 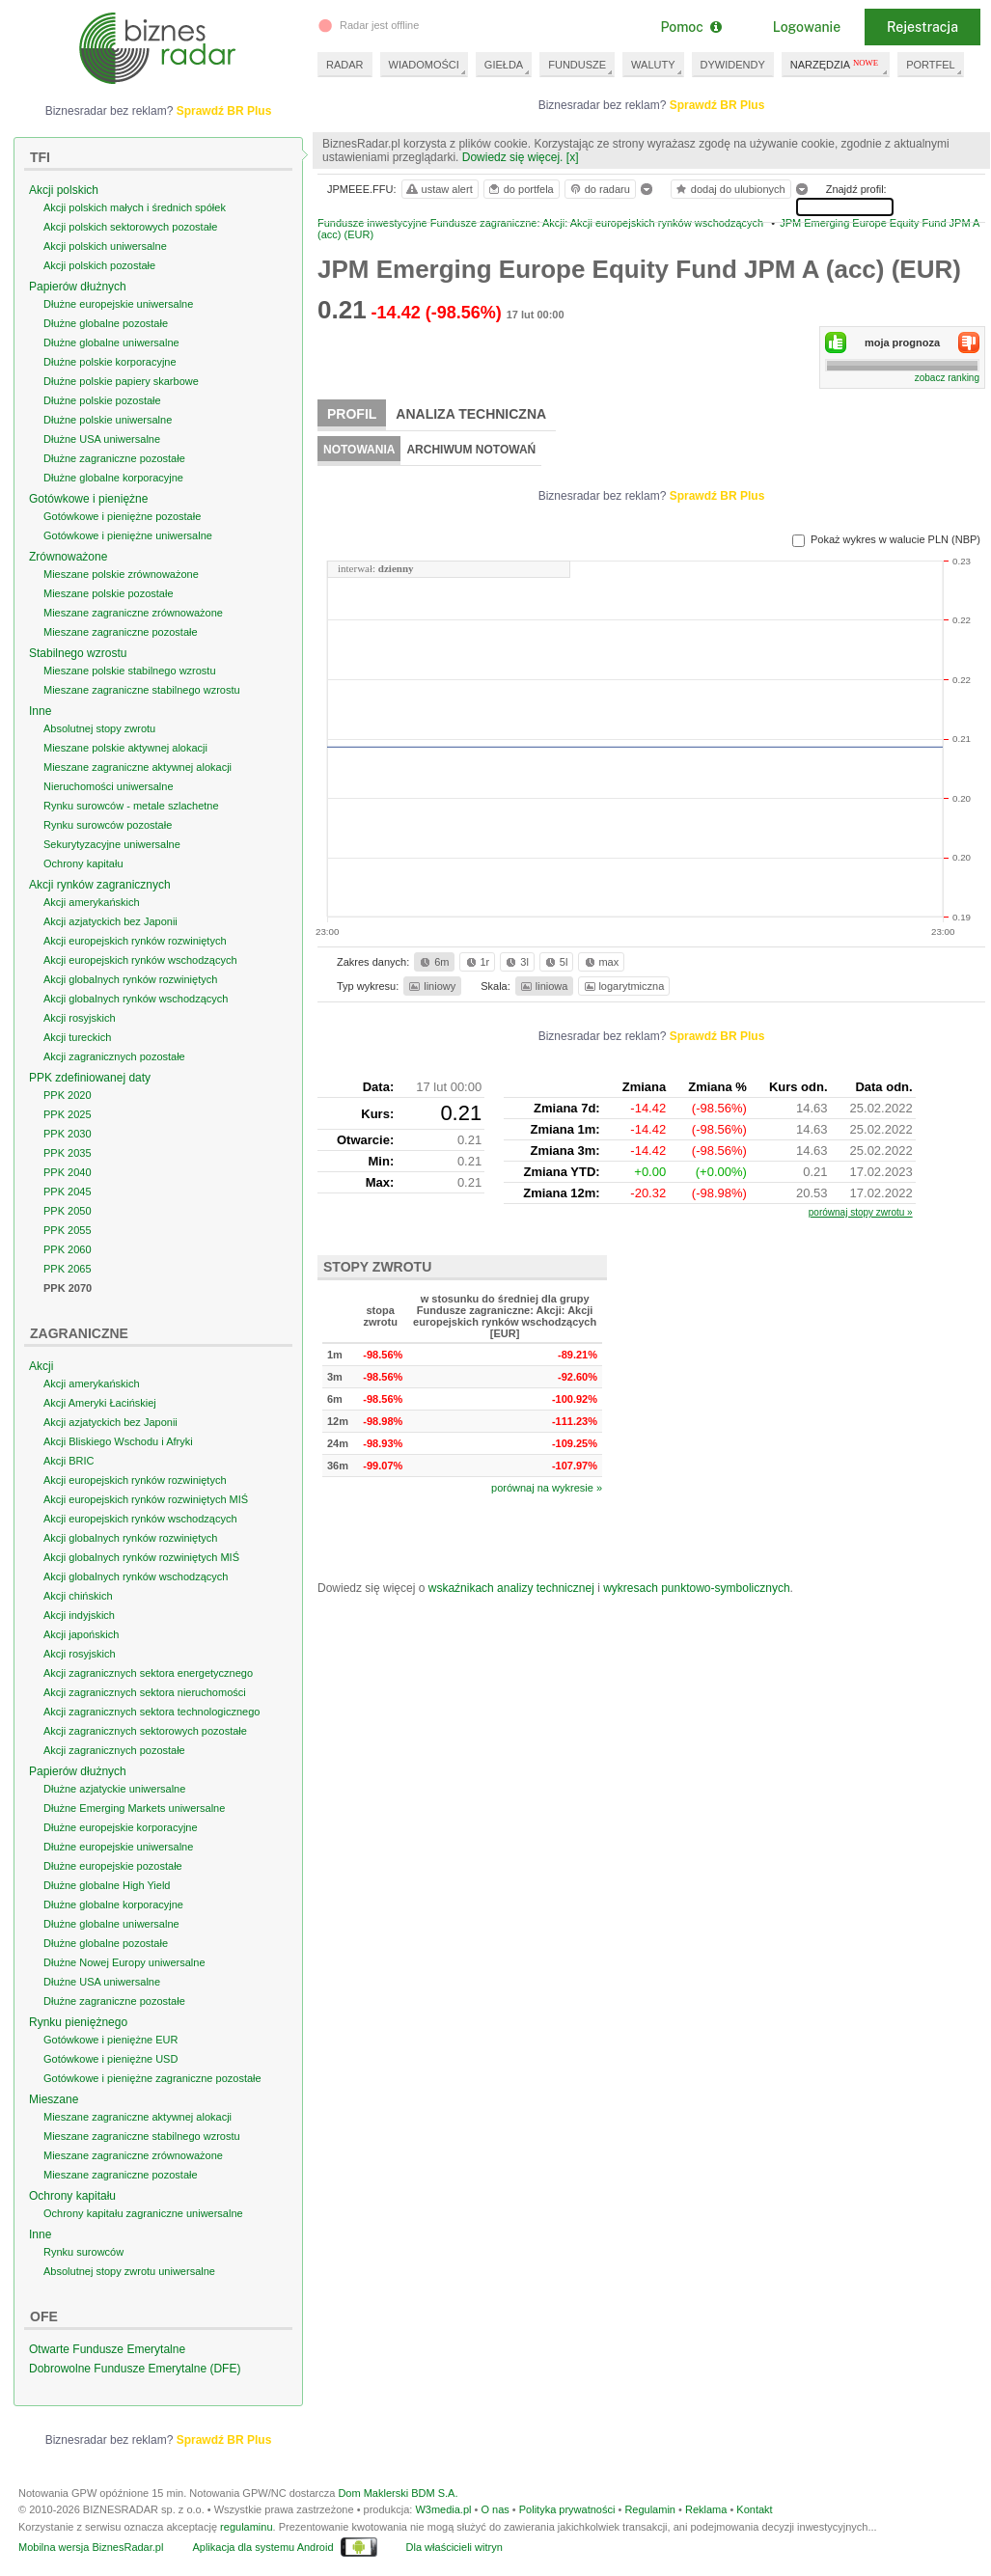 What do you see at coordinates (133, 612) in the screenshot?
I see `Mieszane zagraniczne zrównoważone` at bounding box center [133, 612].